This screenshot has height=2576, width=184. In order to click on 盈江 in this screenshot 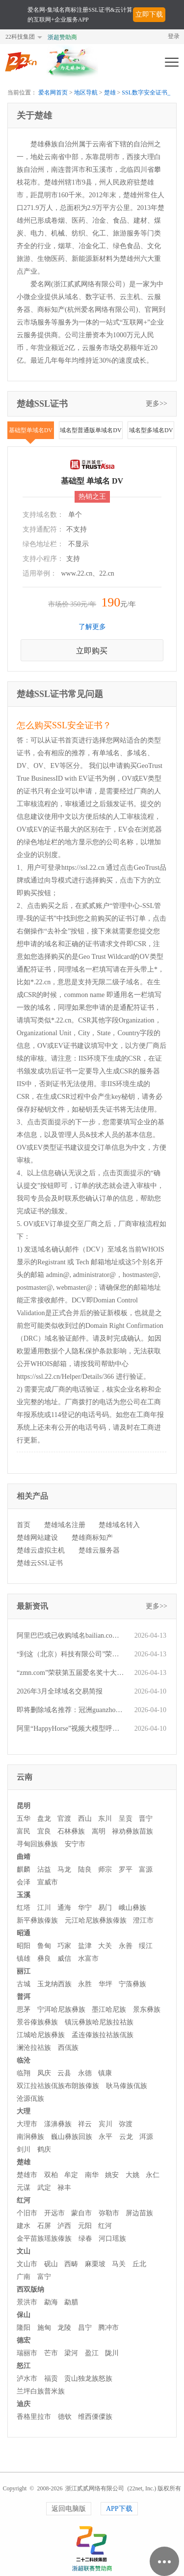, I will do `click(92, 2353)`.